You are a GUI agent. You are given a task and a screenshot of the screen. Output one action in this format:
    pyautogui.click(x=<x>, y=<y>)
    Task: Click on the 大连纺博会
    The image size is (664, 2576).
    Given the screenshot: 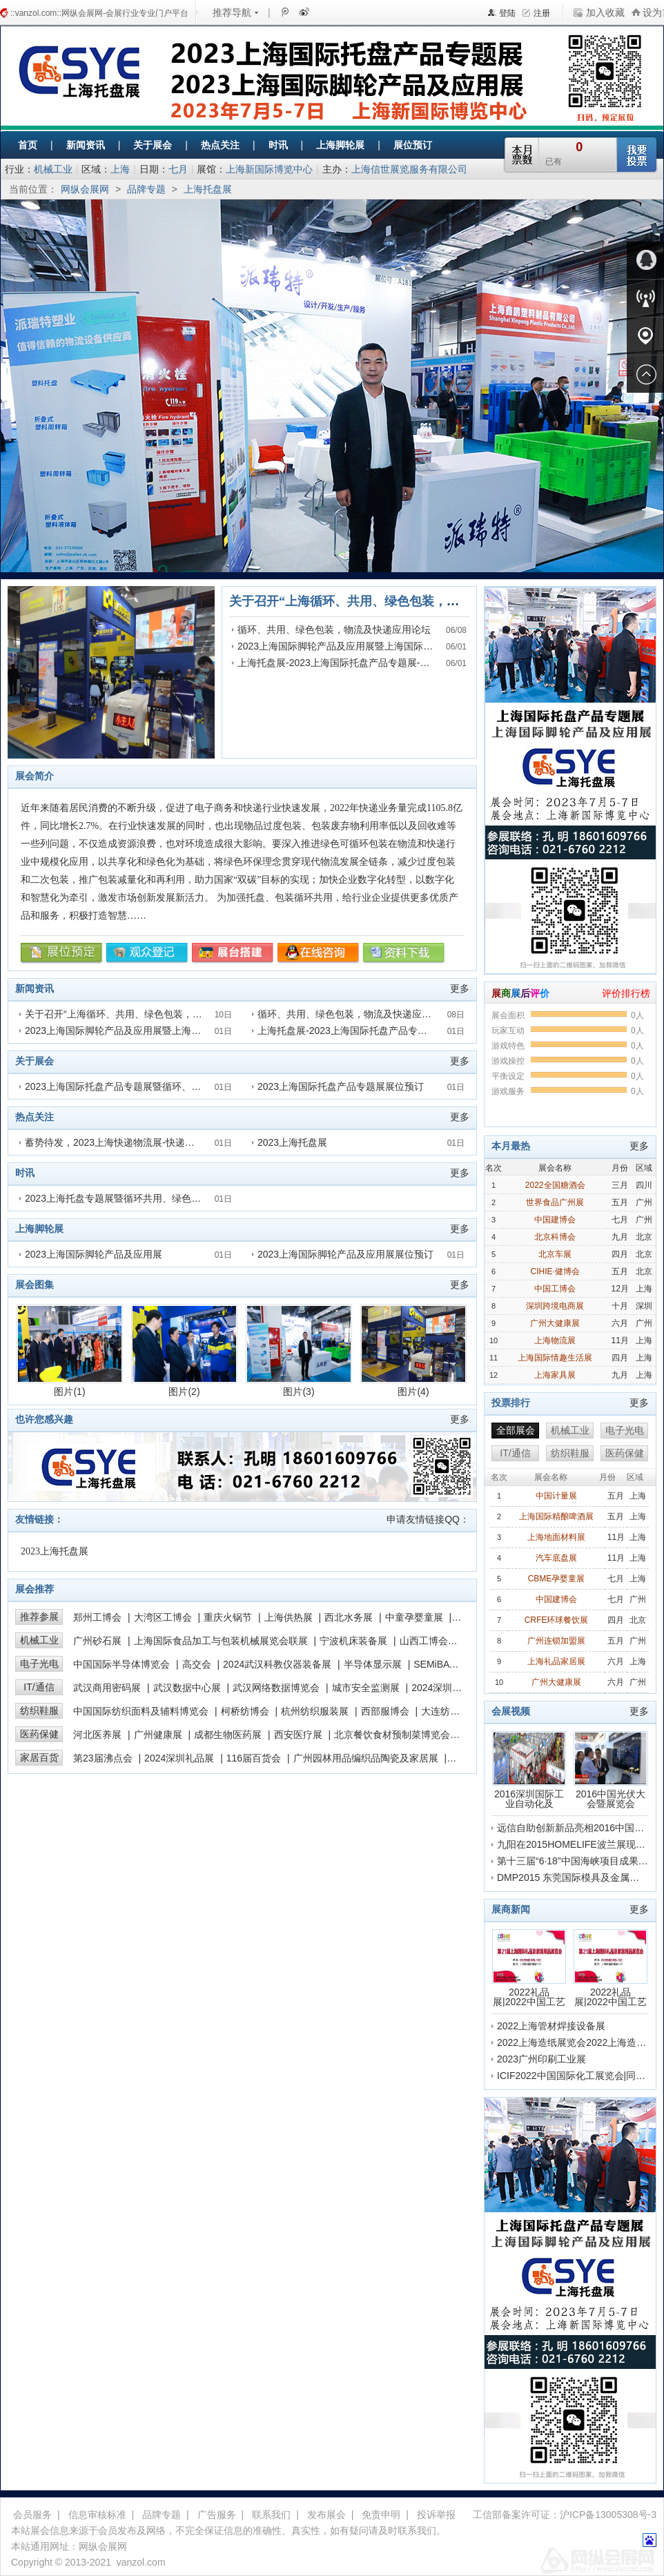 What is the action you would take?
    pyautogui.click(x=445, y=1711)
    